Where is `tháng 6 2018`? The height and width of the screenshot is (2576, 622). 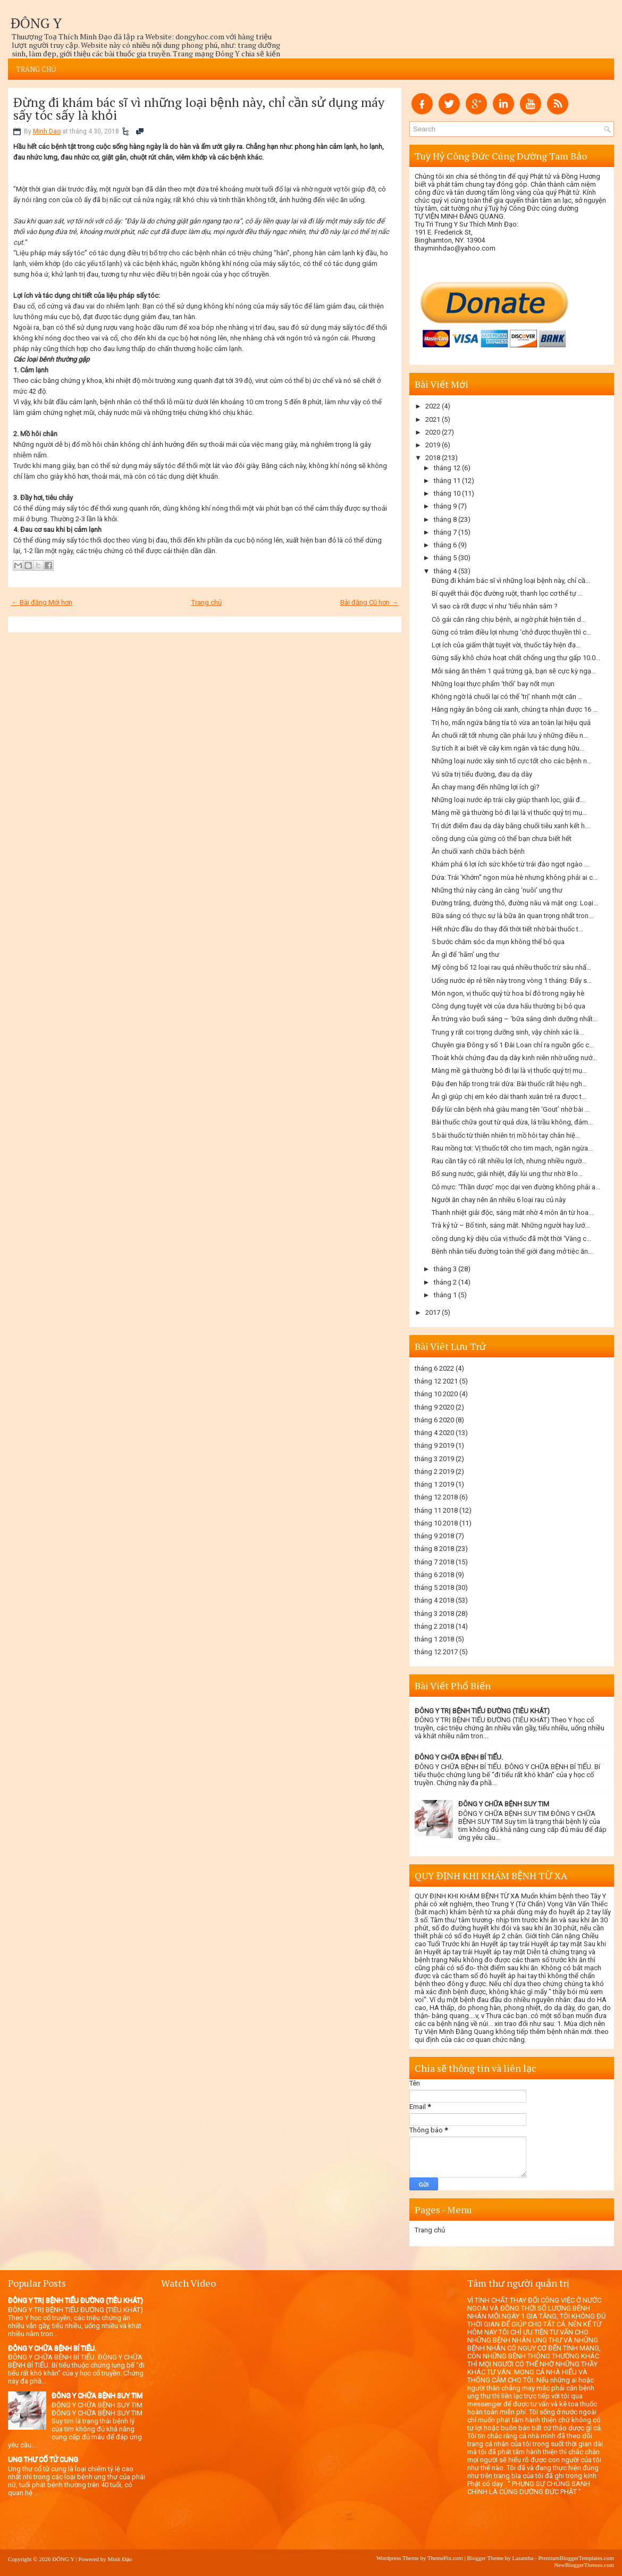 tháng 6 2018 is located at coordinates (434, 1575).